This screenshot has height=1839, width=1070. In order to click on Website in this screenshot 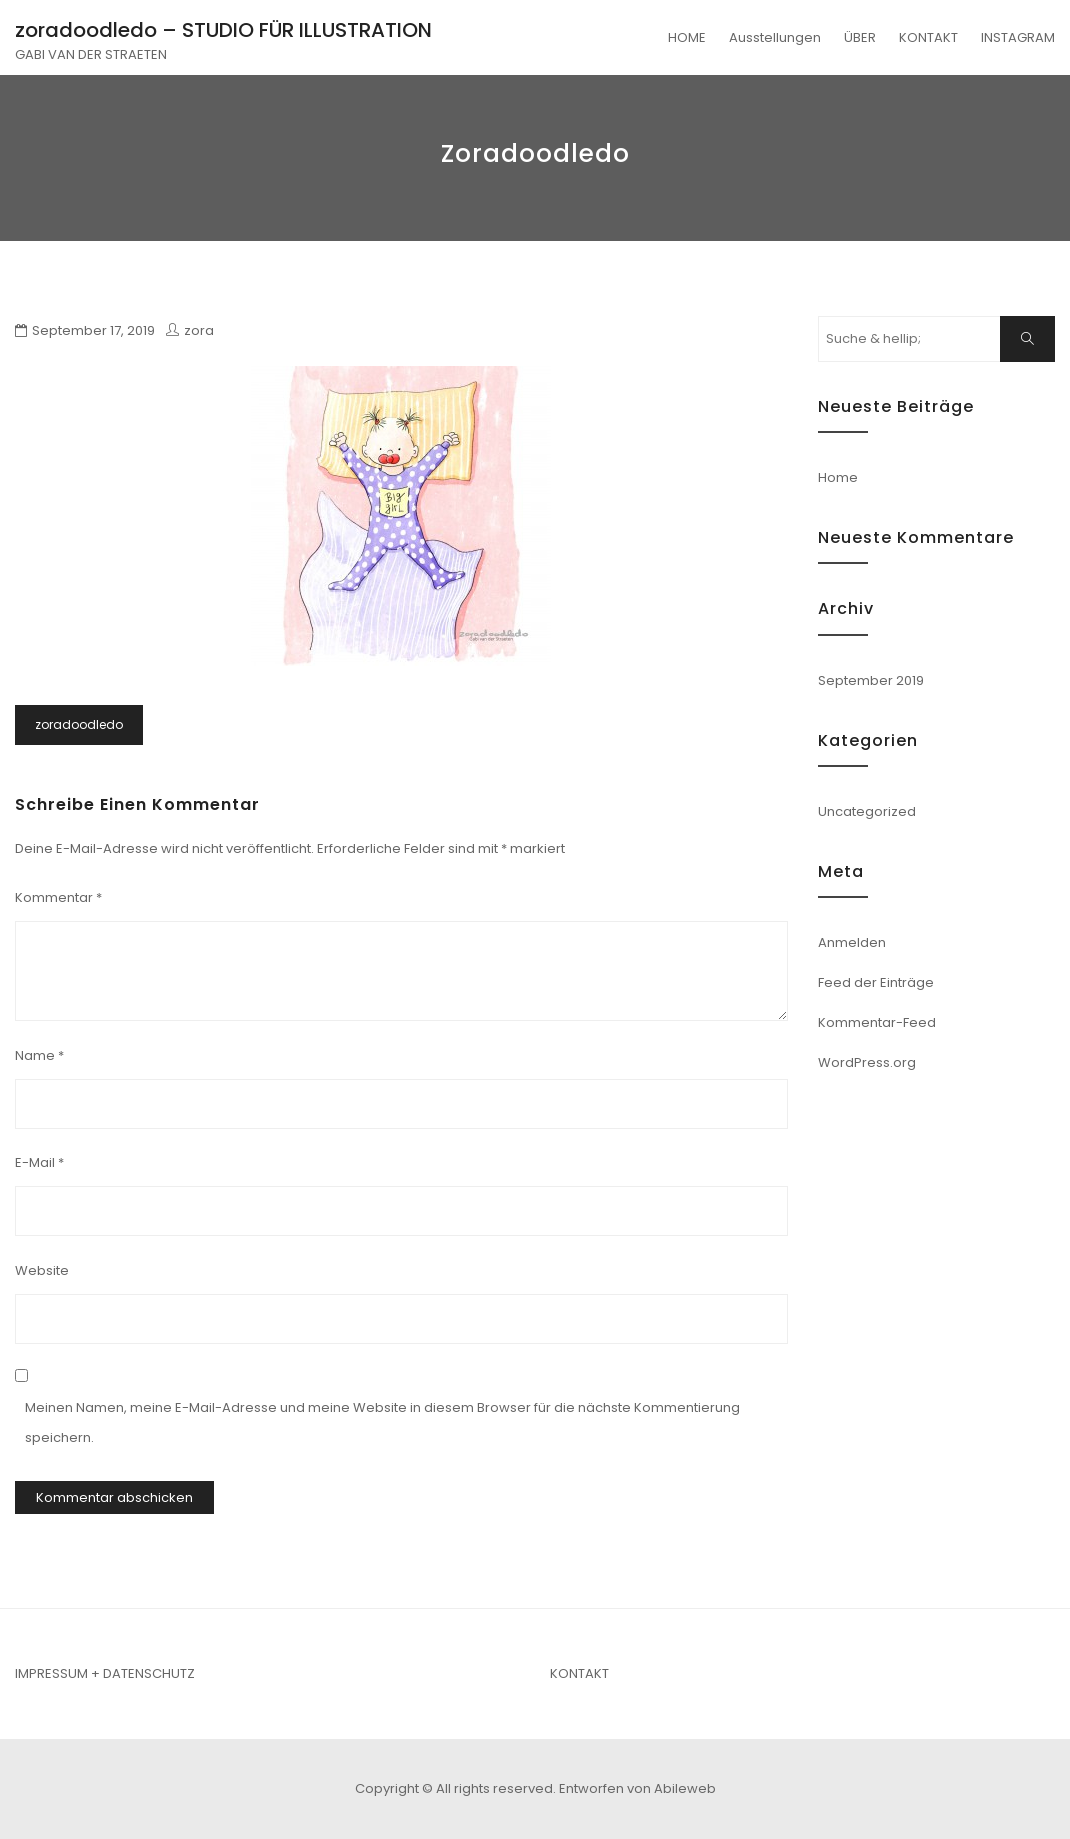, I will do `click(42, 1270)`.